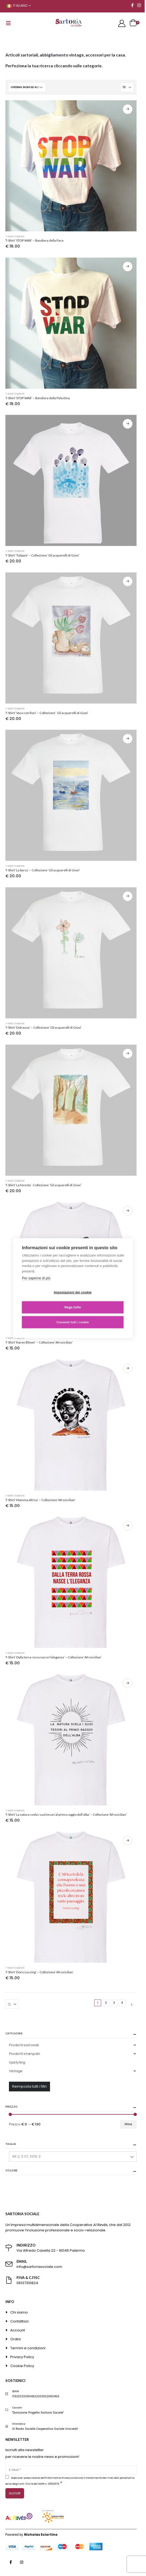 Image resolution: width=146 pixels, height=2576 pixels. Describe the element at coordinates (29, 2086) in the screenshot. I see `Reimposta tutti i filtri` at that location.